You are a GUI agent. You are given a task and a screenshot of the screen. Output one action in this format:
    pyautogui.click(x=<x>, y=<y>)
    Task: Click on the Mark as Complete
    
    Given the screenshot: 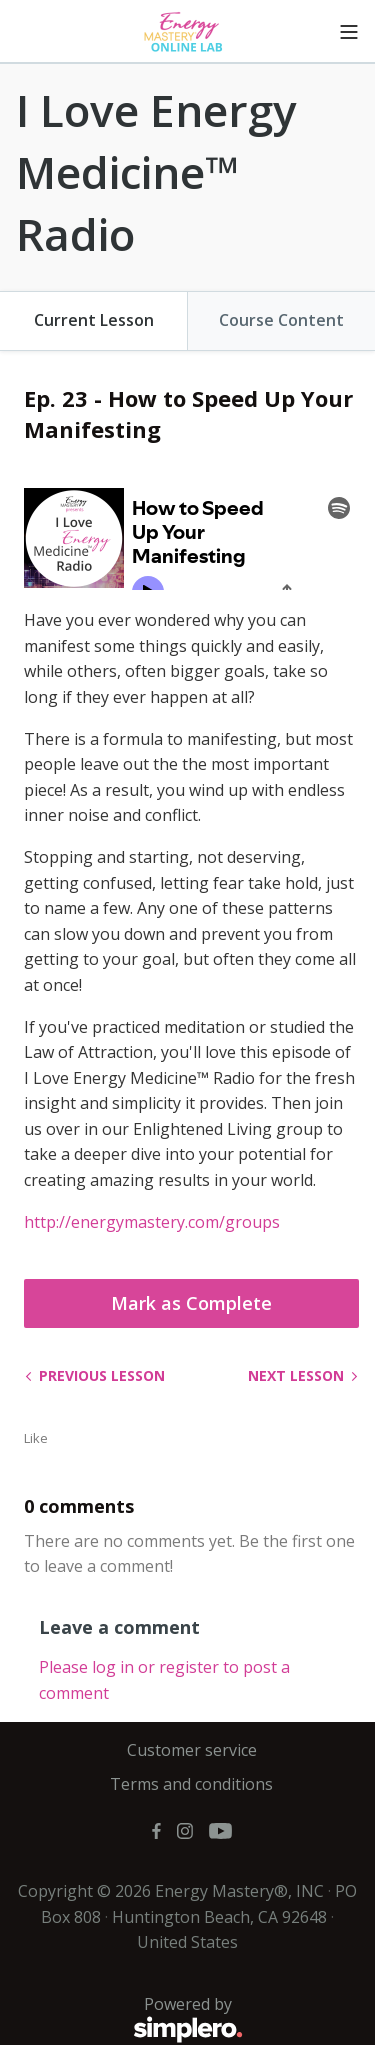 What is the action you would take?
    pyautogui.click(x=191, y=1303)
    